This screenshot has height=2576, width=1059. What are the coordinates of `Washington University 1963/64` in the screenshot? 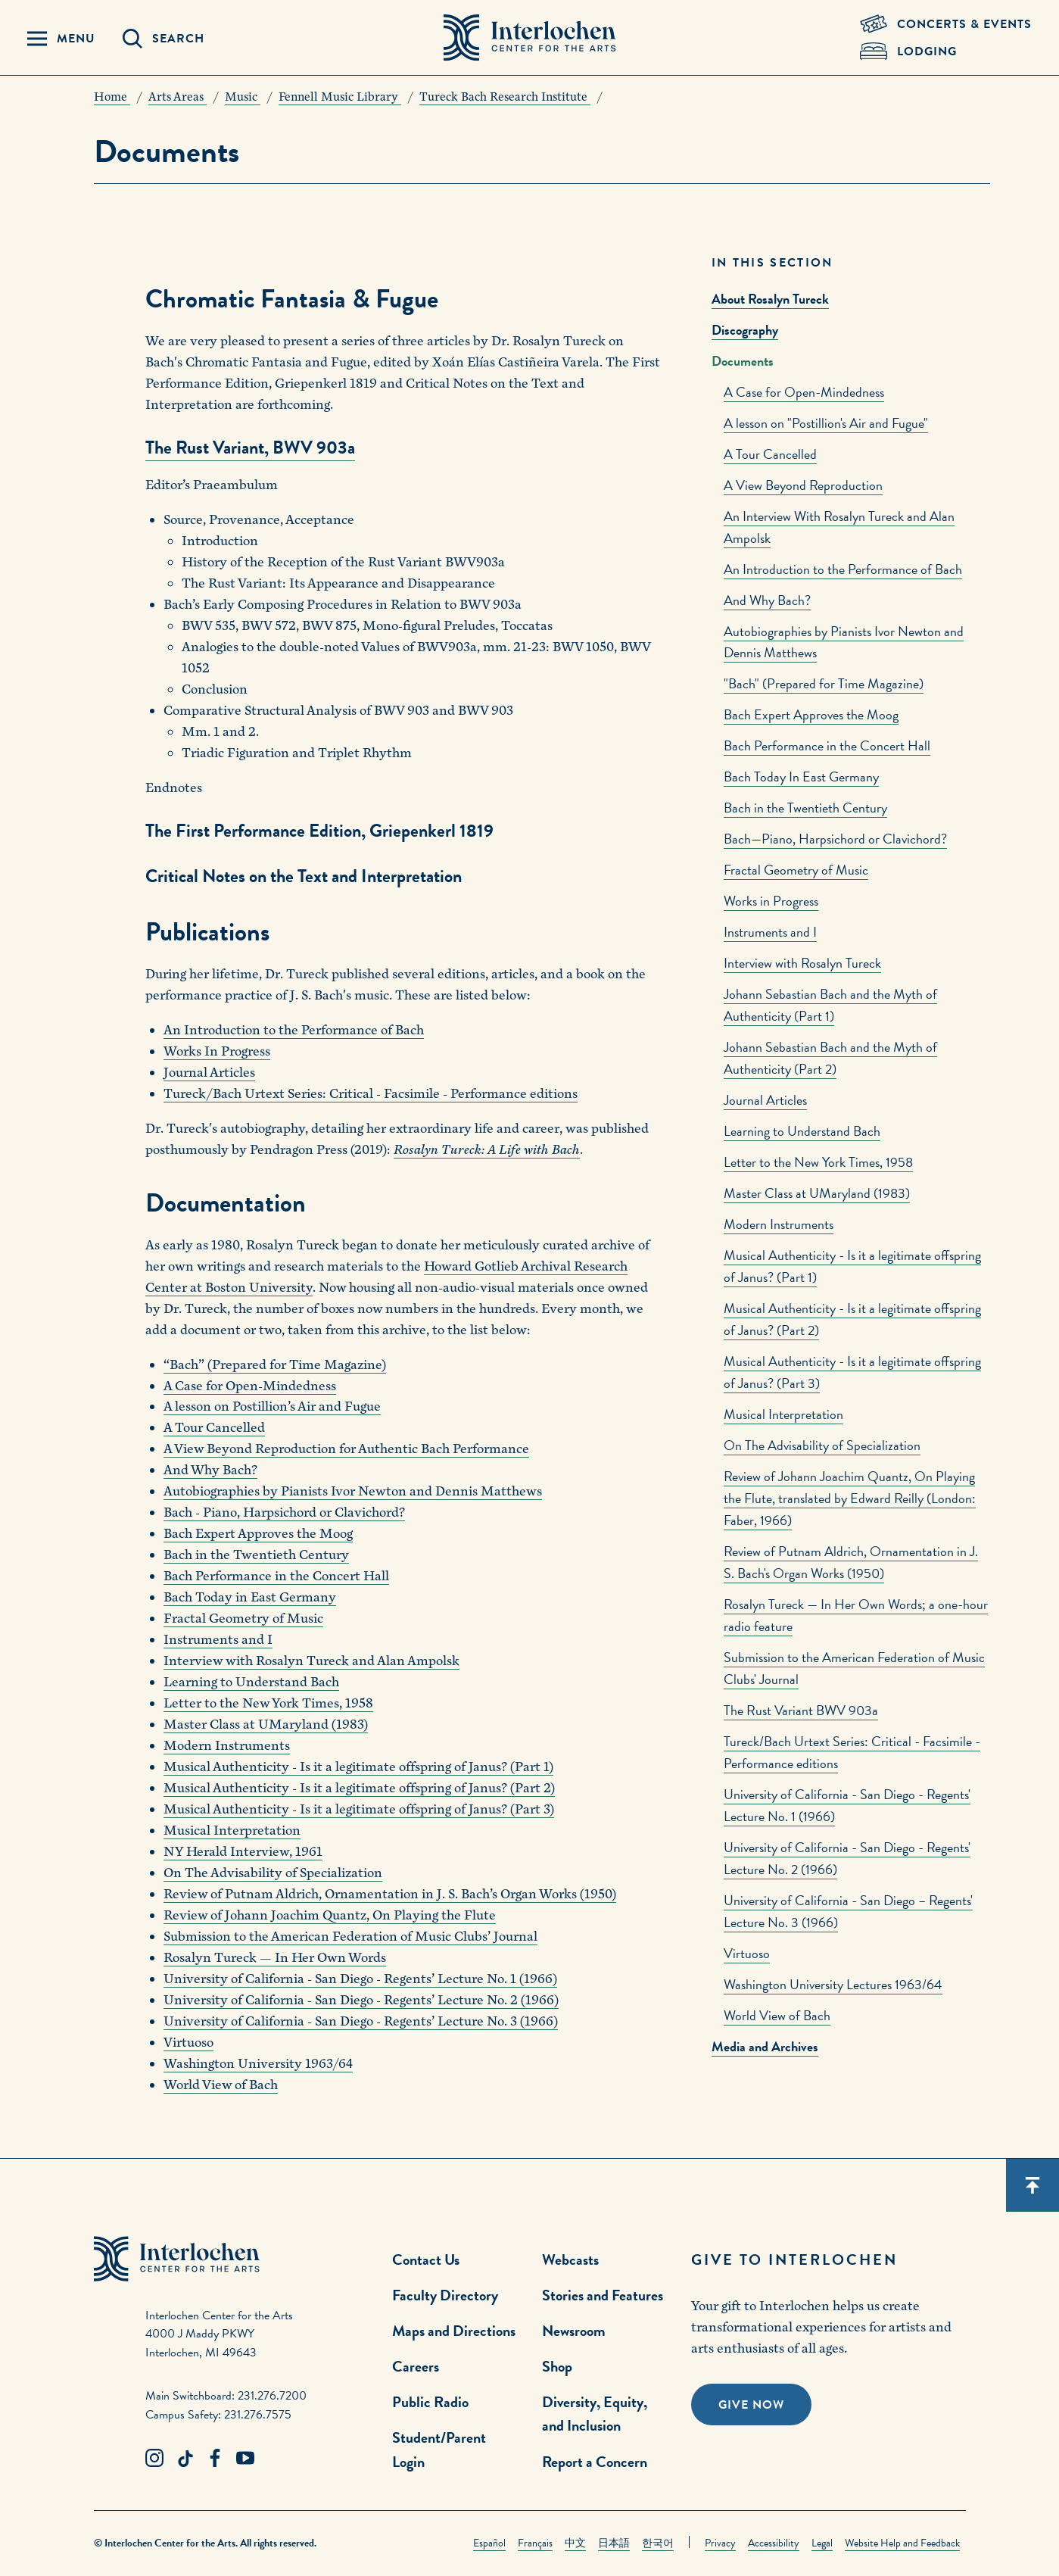 It's located at (258, 2063).